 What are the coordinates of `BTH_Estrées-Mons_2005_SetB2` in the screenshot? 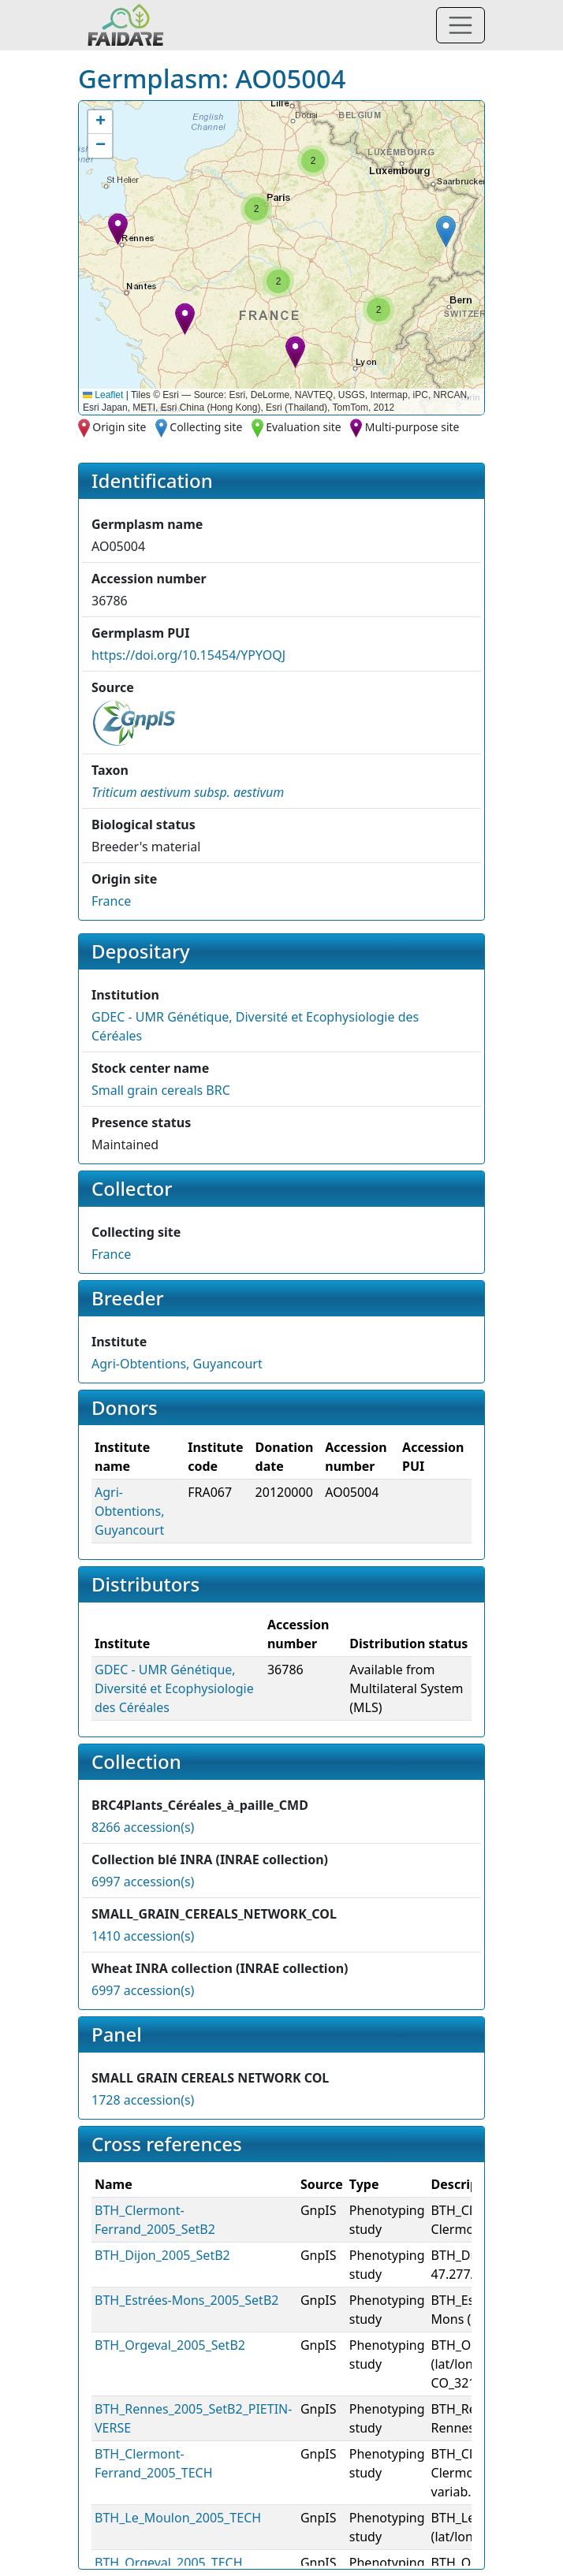 It's located at (186, 2300).